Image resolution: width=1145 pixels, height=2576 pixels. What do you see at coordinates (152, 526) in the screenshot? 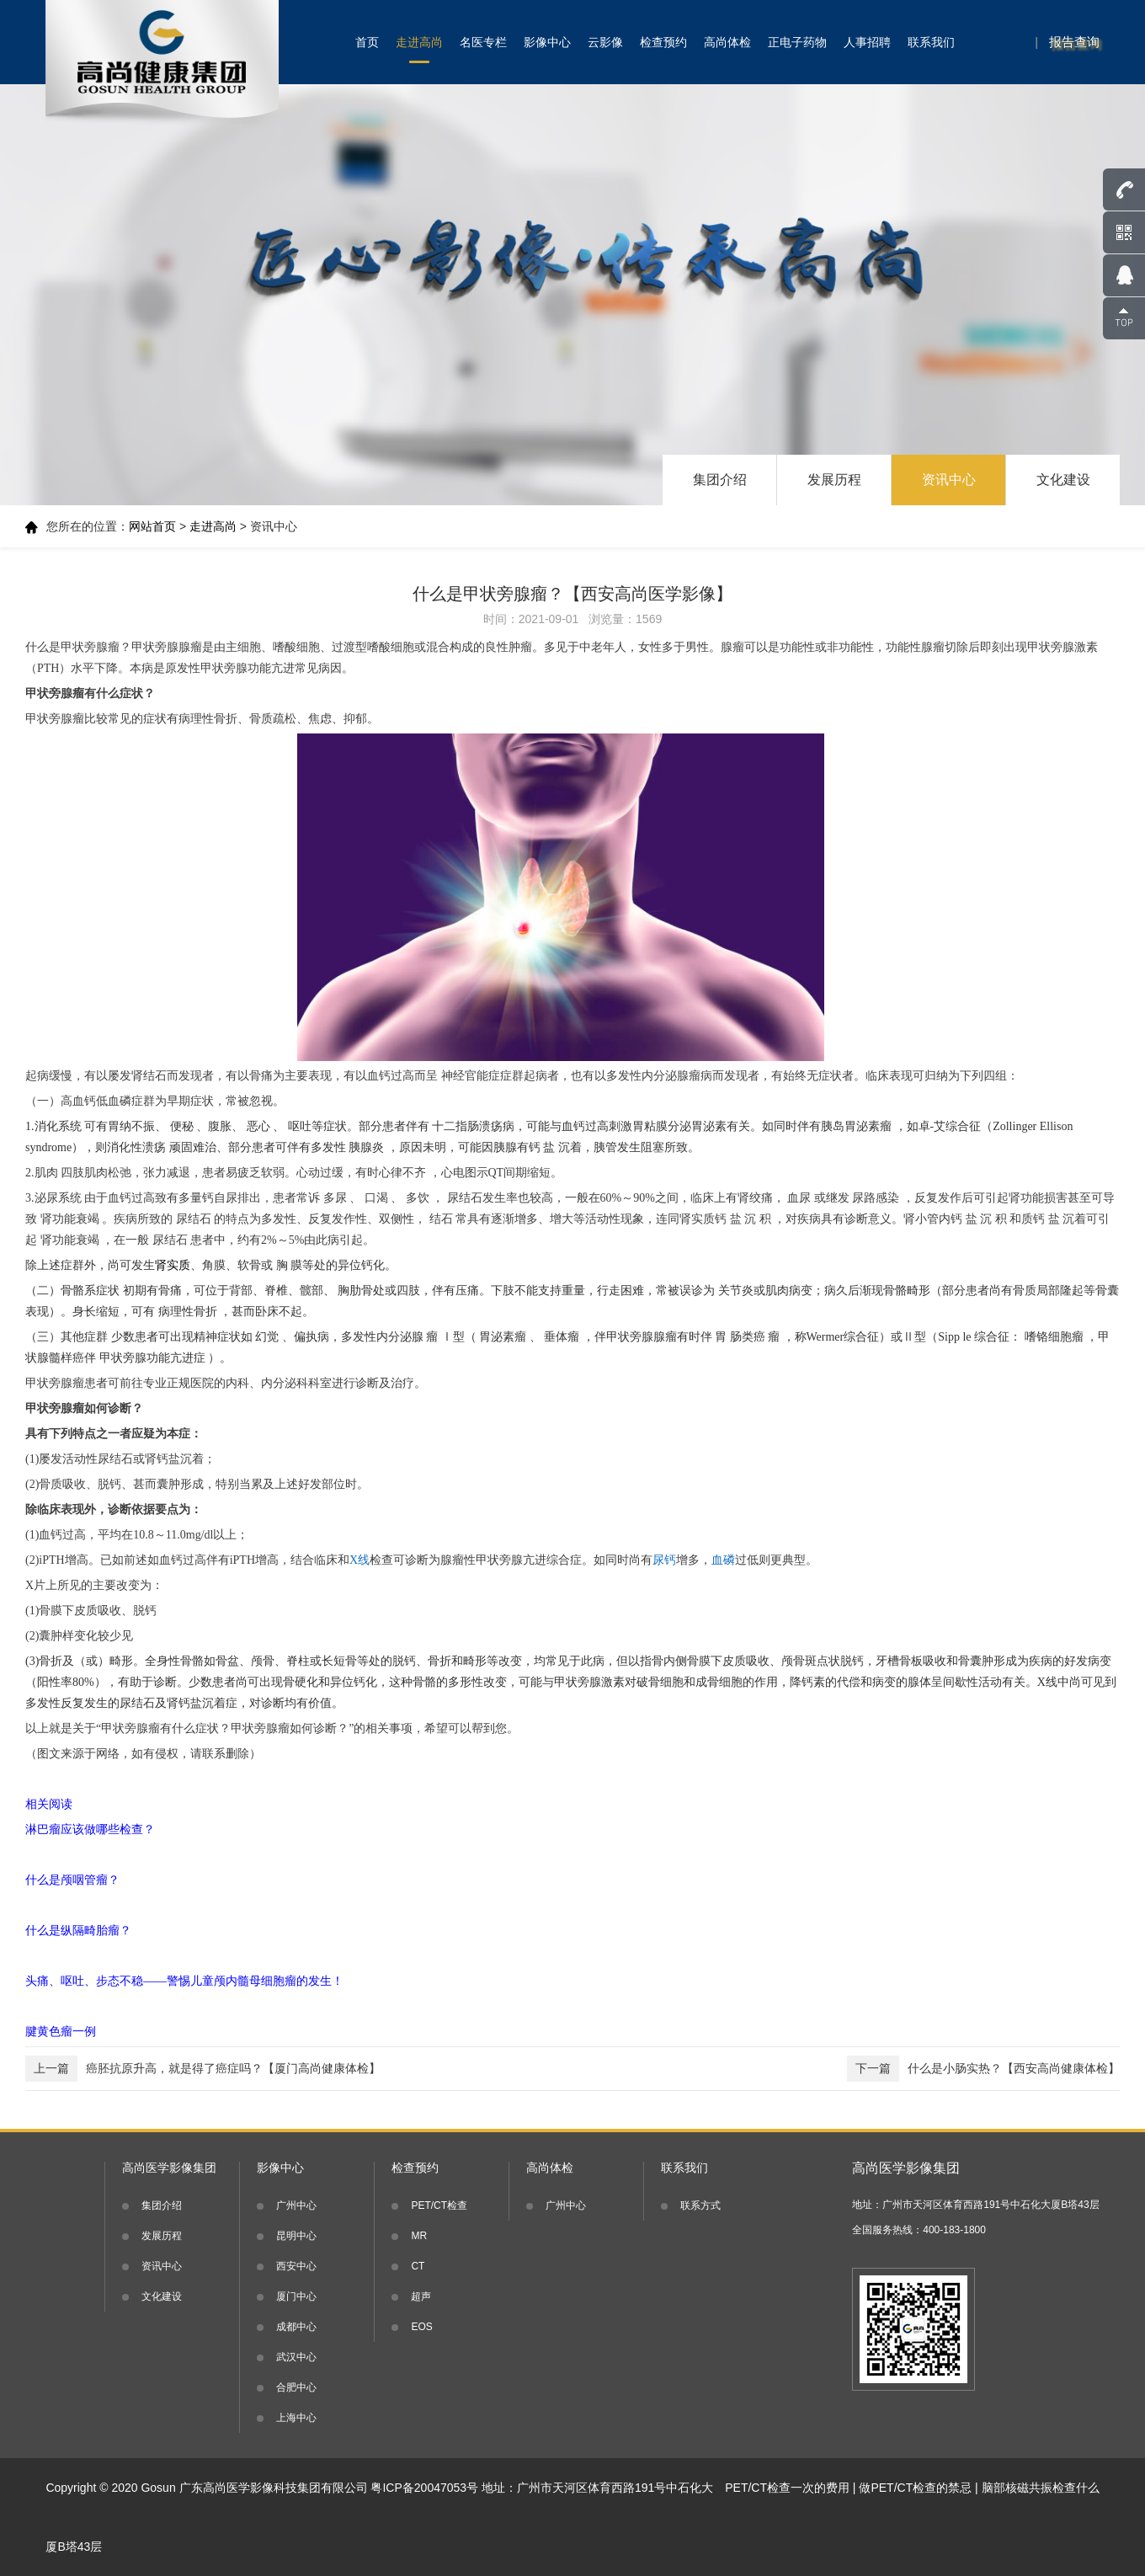
I see `网站首页` at bounding box center [152, 526].